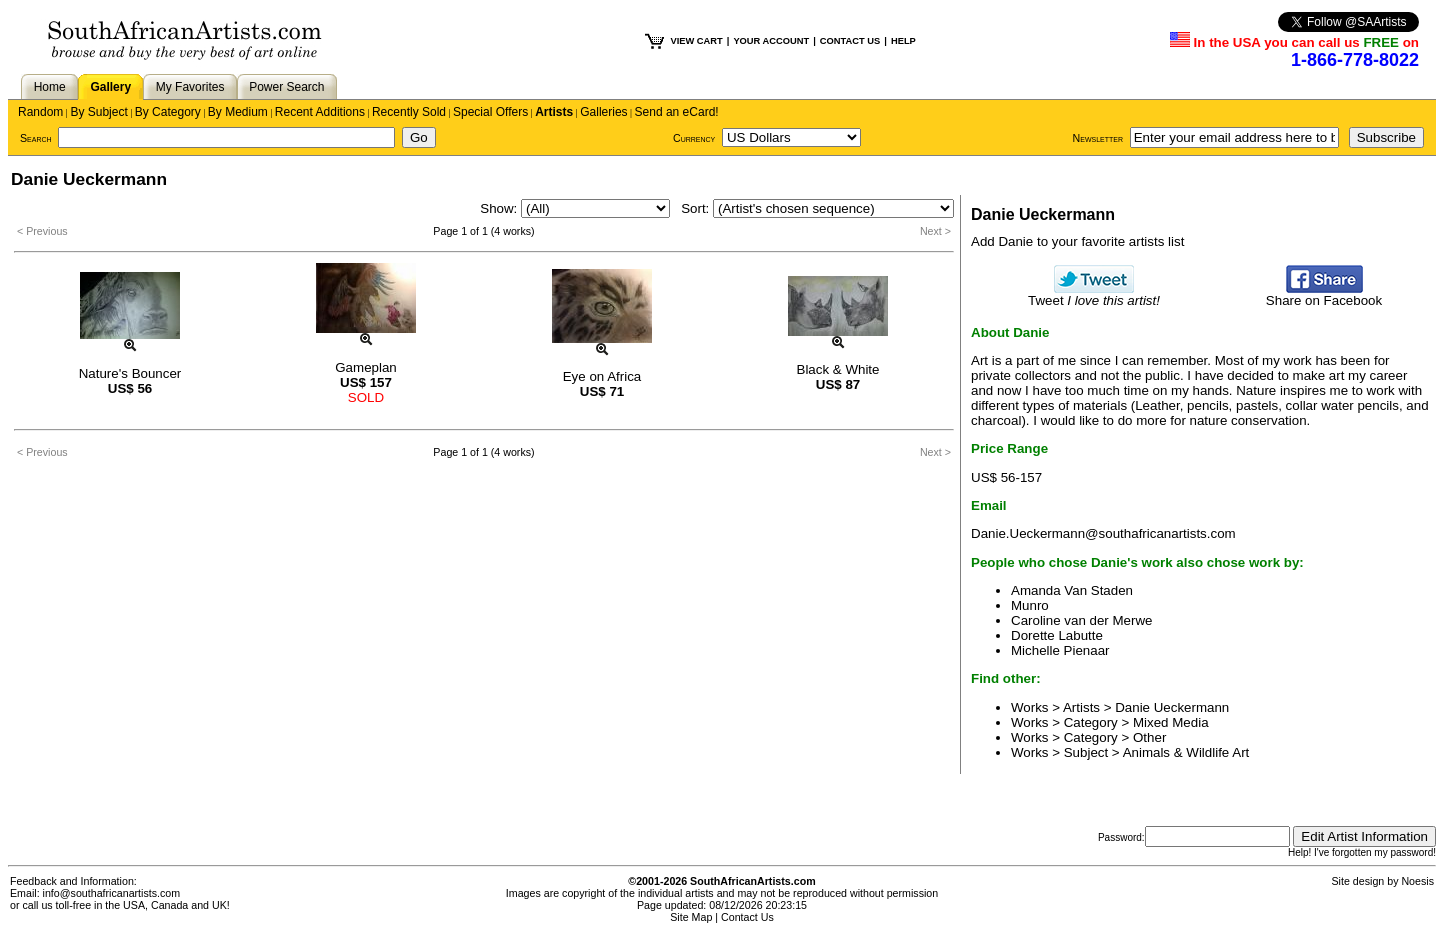 Image resolution: width=1444 pixels, height=933 pixels. Describe the element at coordinates (1072, 590) in the screenshot. I see `Amanda Van Staden` at that location.